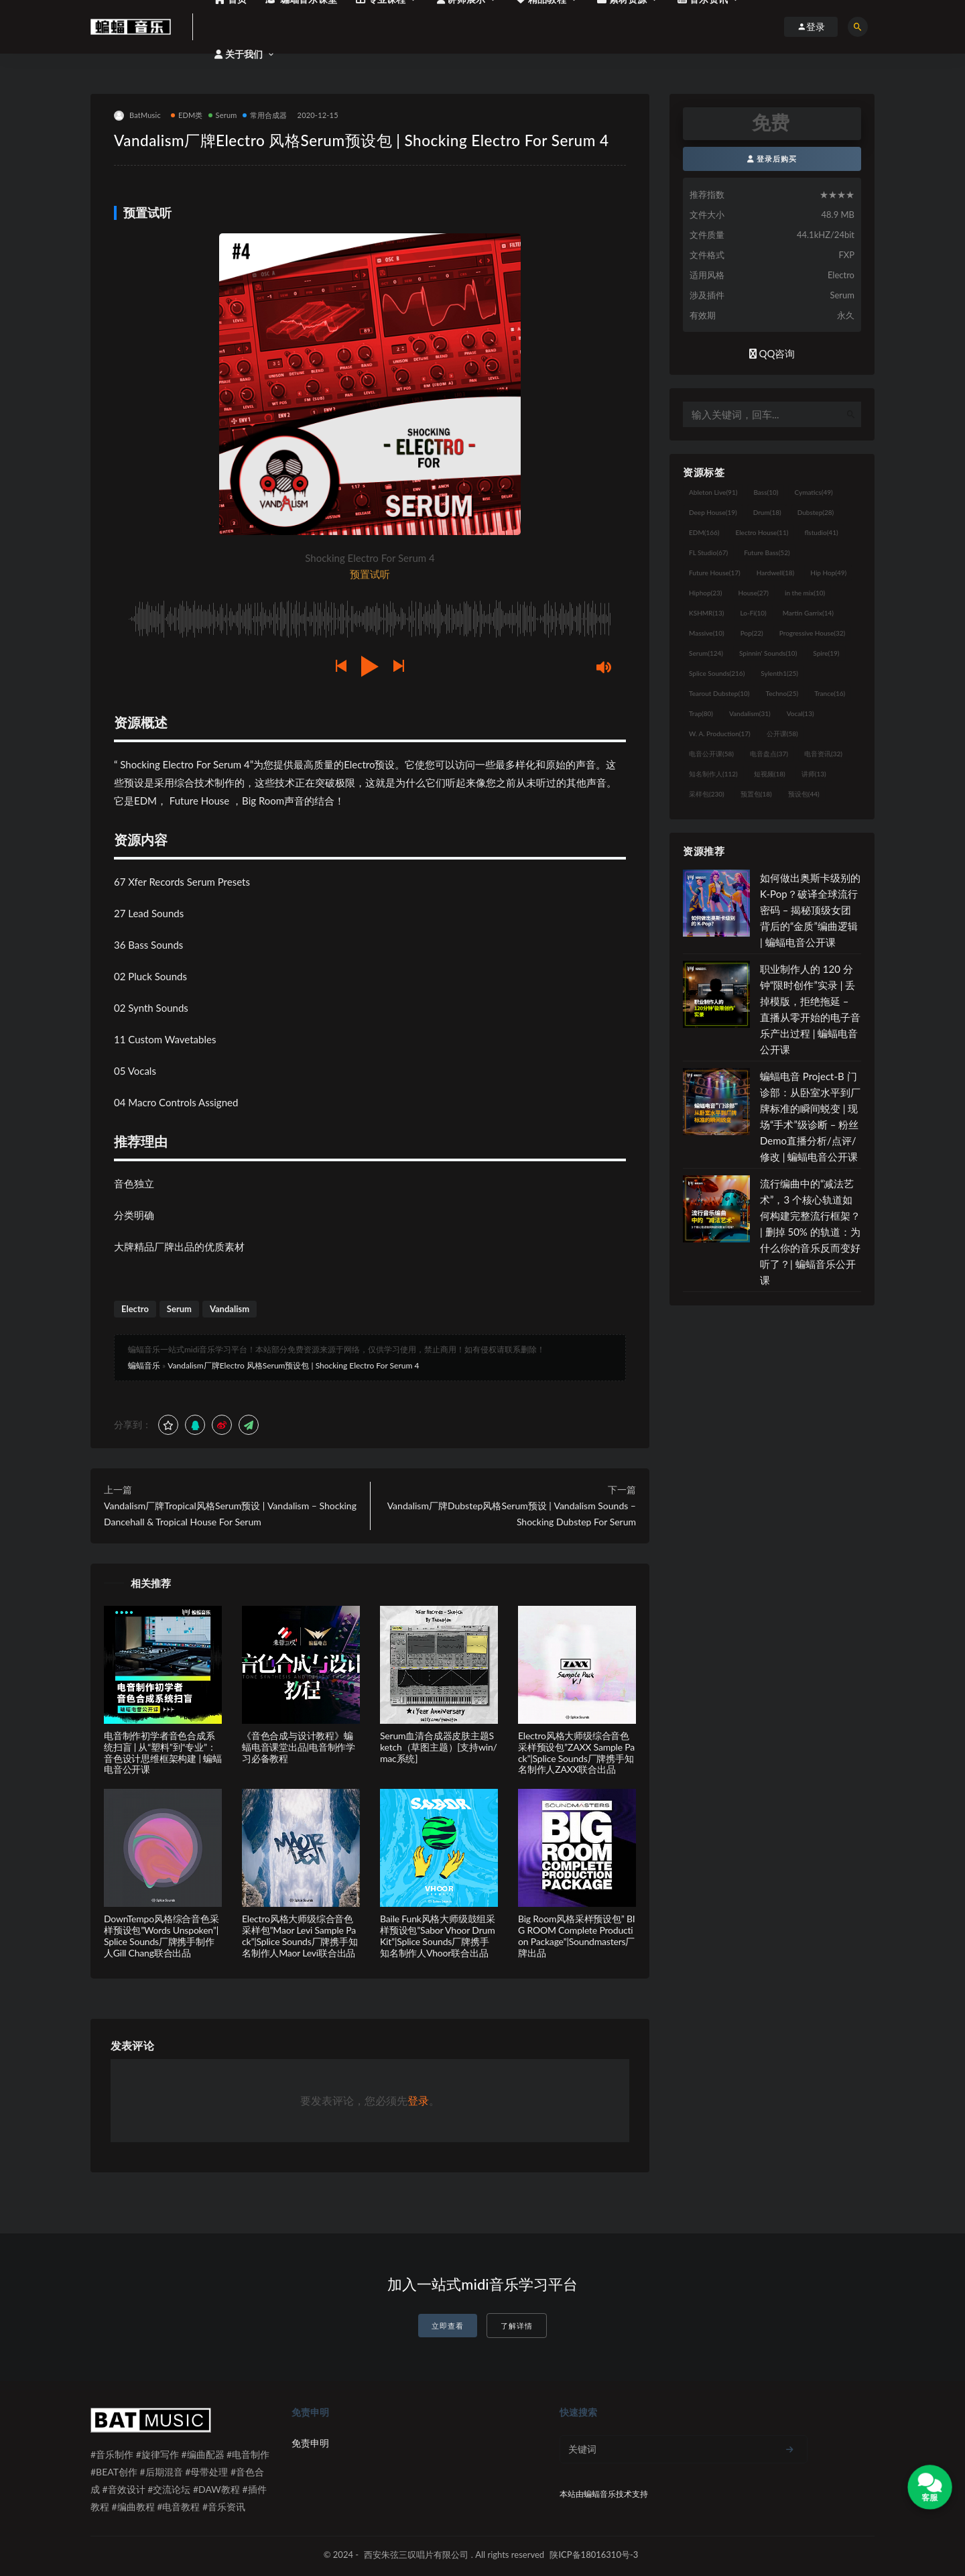 The height and width of the screenshot is (2576, 965). Describe the element at coordinates (772, 158) in the screenshot. I see `登录后购买` at that location.